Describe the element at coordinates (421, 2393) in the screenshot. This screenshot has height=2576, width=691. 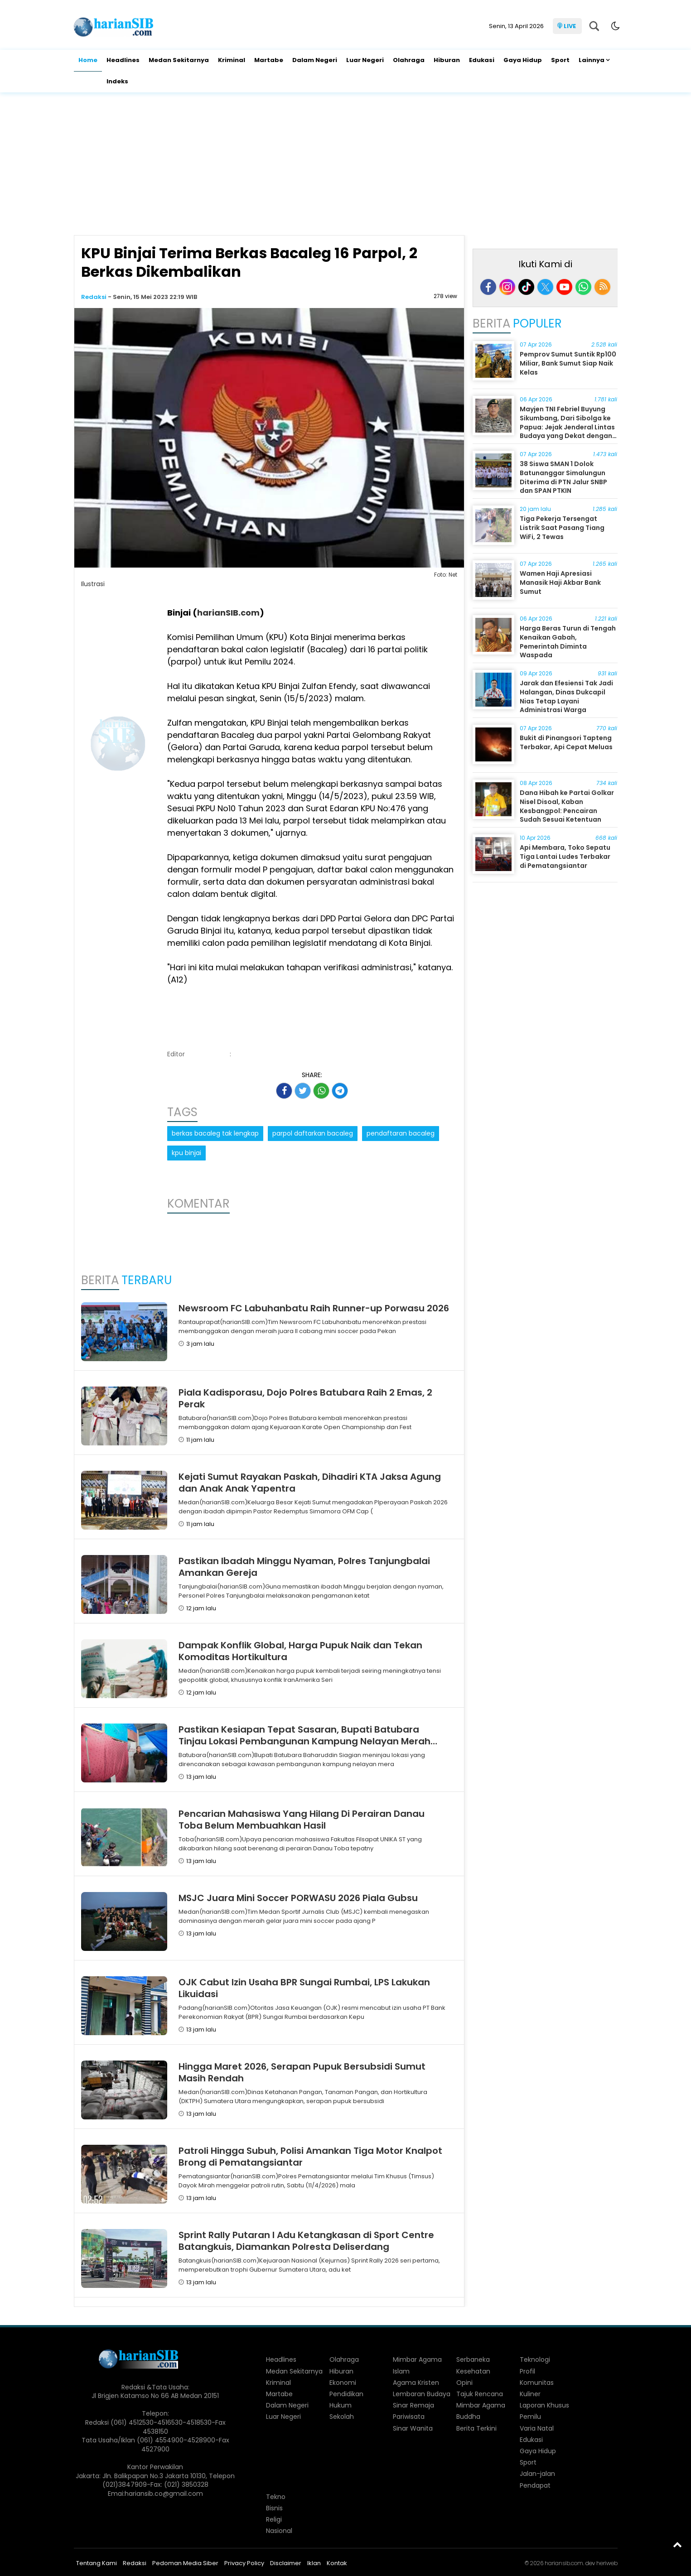
I see `Lembaran Budaya` at that location.